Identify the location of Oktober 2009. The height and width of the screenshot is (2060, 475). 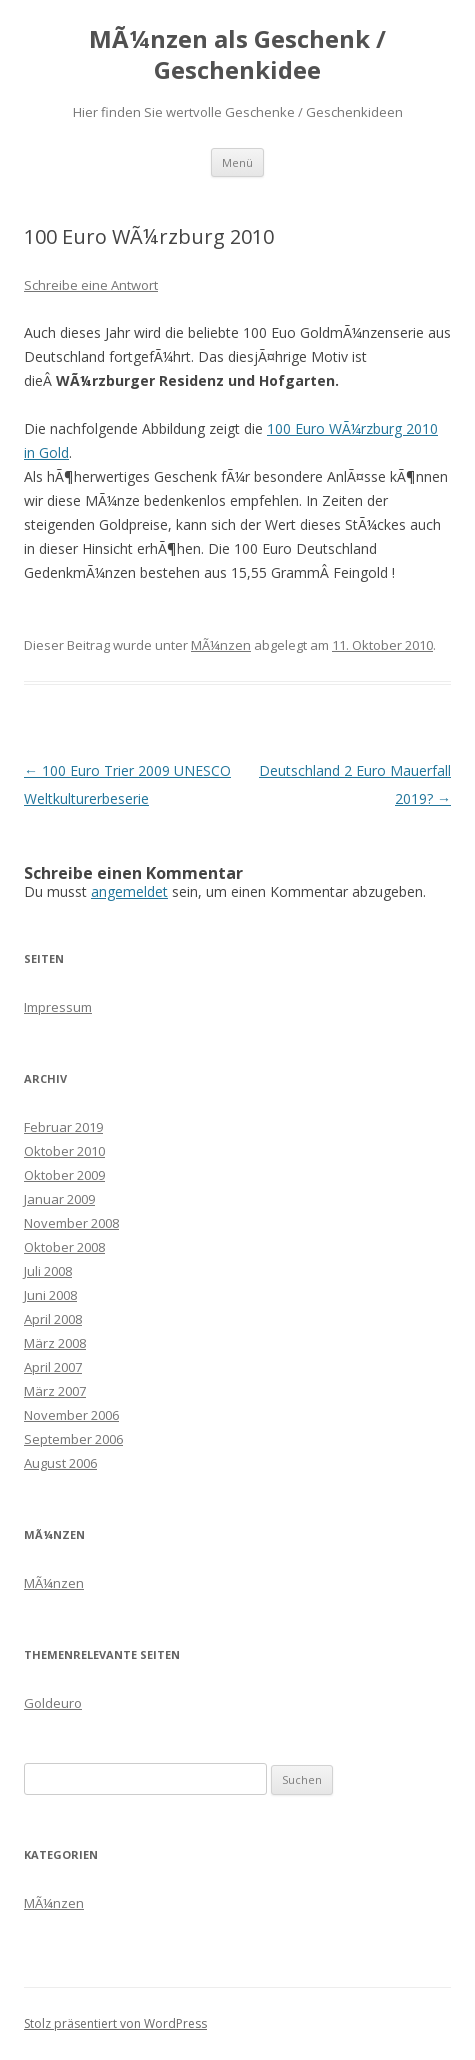
(64, 1175).